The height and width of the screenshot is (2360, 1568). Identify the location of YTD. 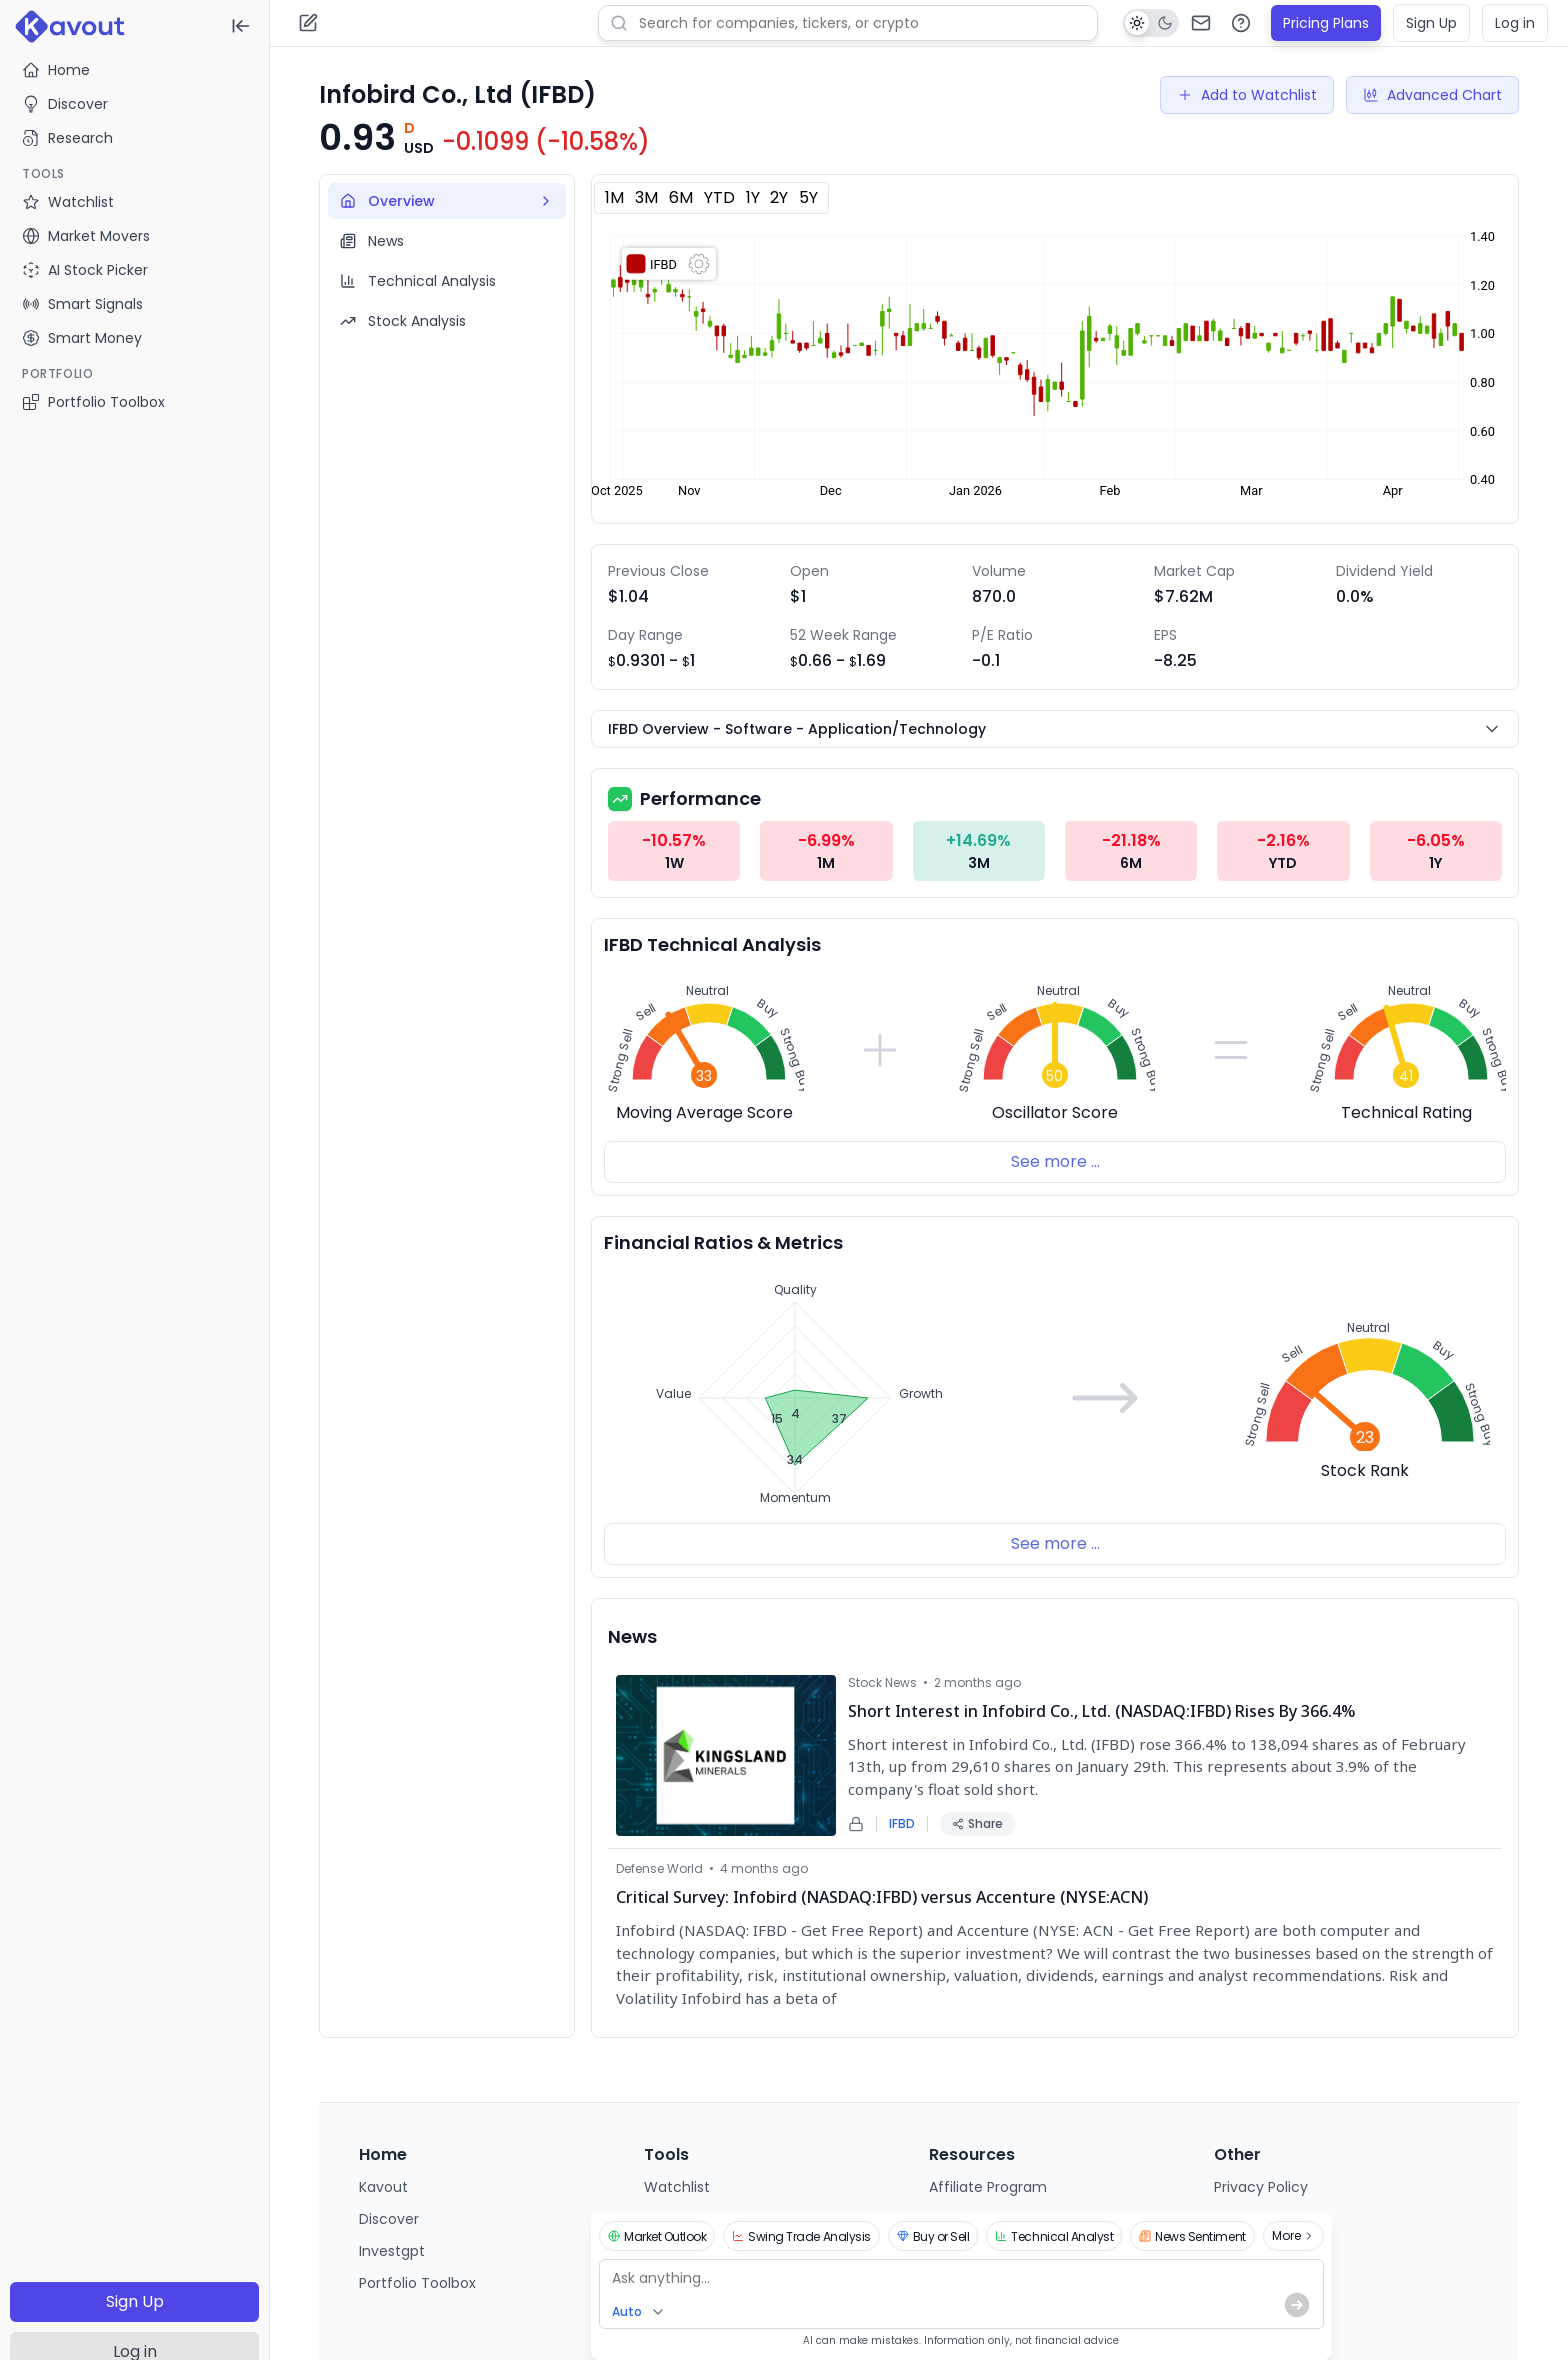
(719, 197).